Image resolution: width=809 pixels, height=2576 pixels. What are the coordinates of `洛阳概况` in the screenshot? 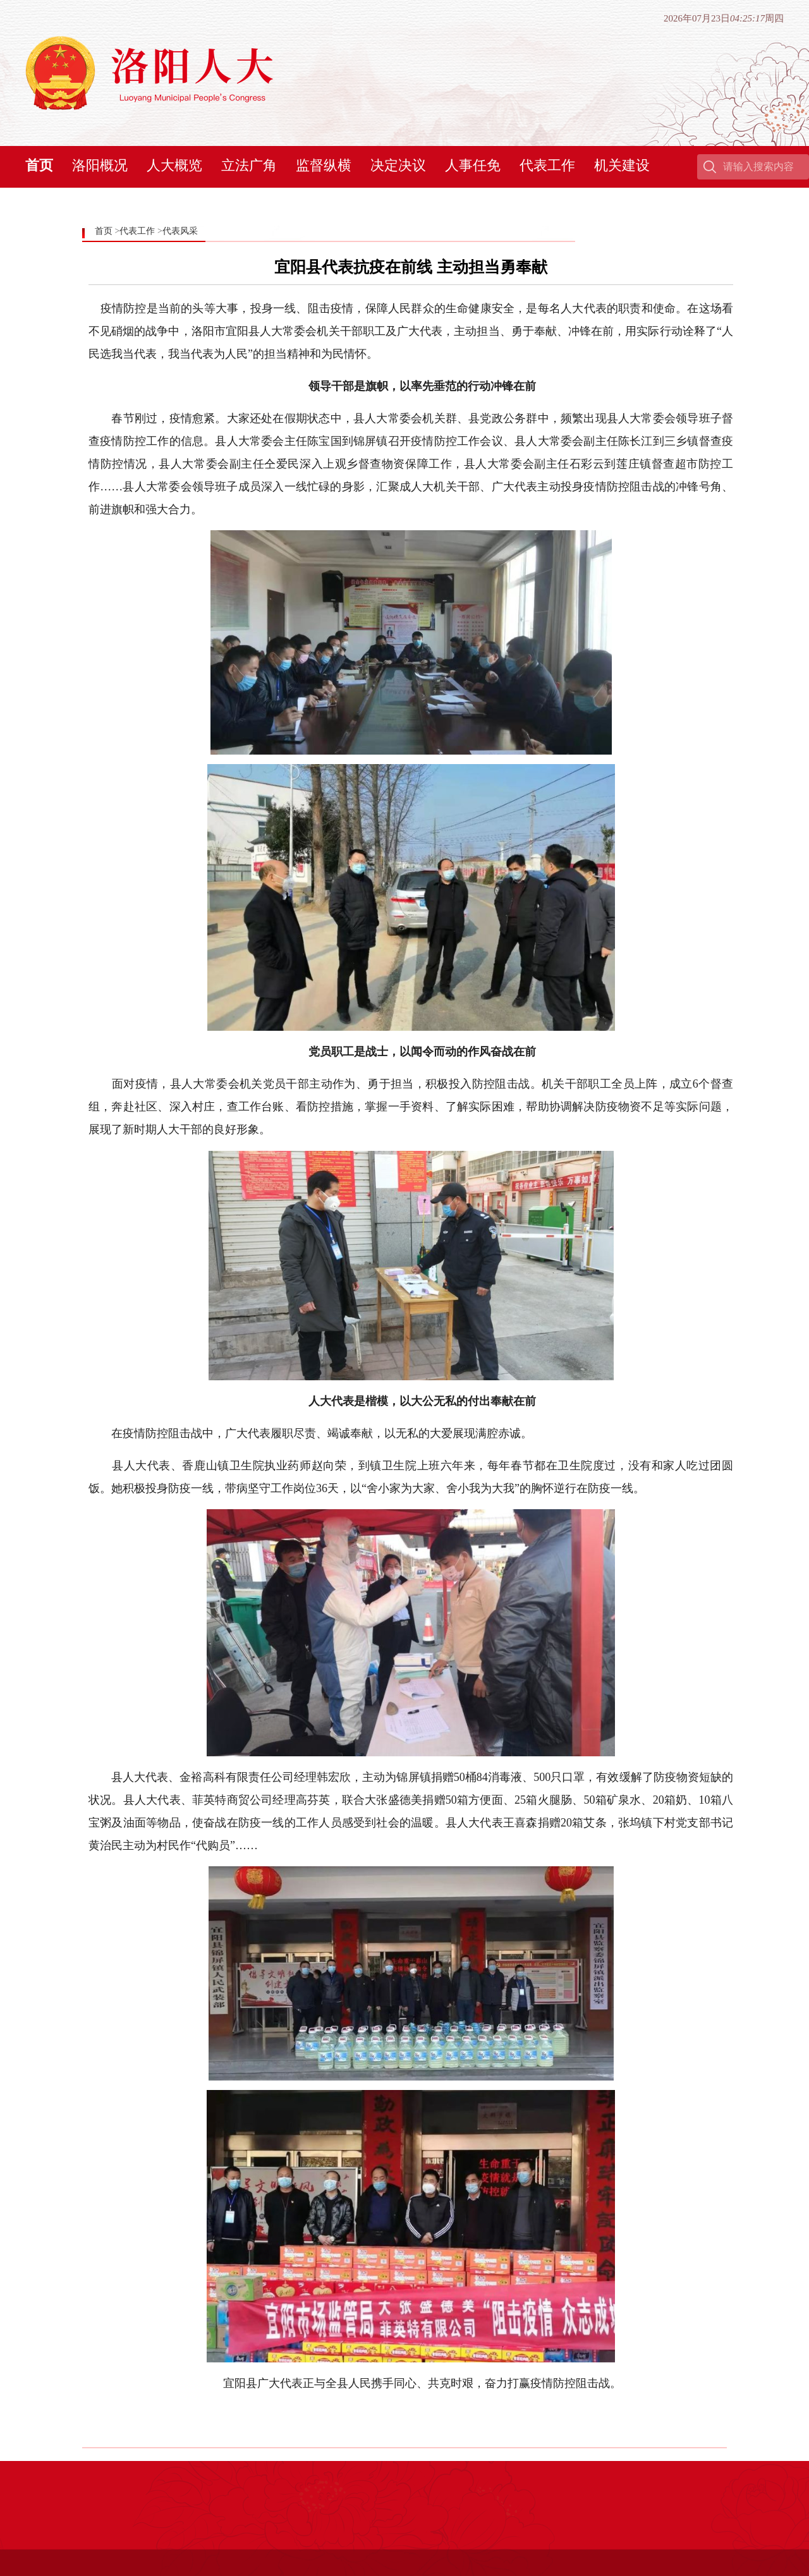 It's located at (100, 165).